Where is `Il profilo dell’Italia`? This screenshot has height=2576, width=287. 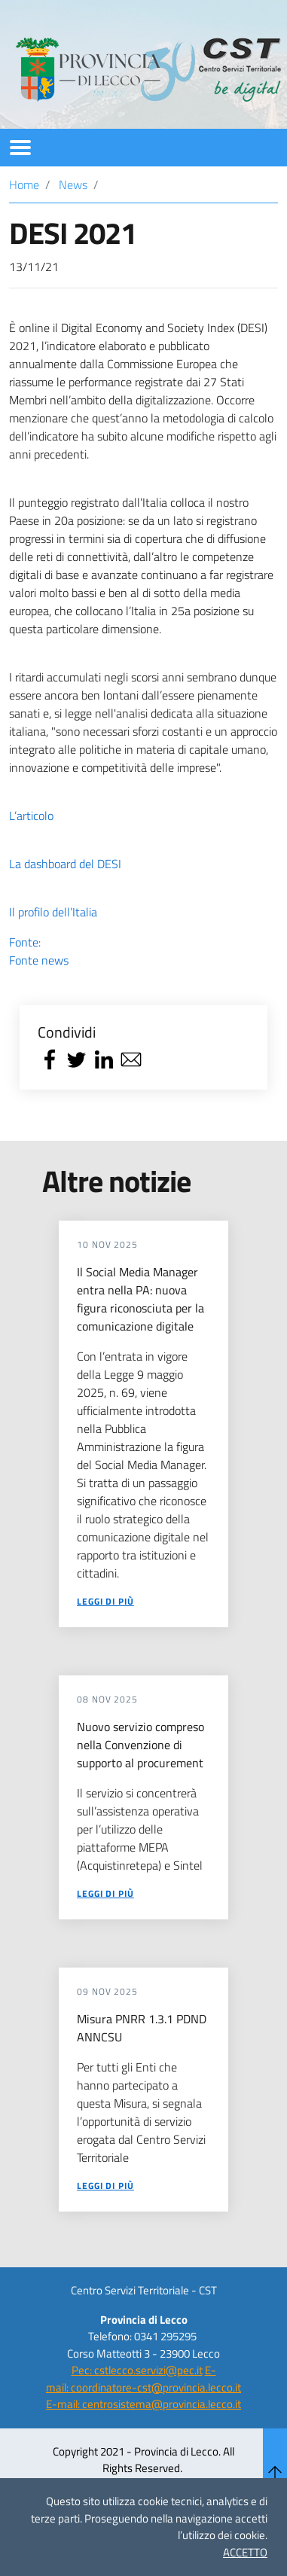 Il profilo dell’Italia is located at coordinates (53, 912).